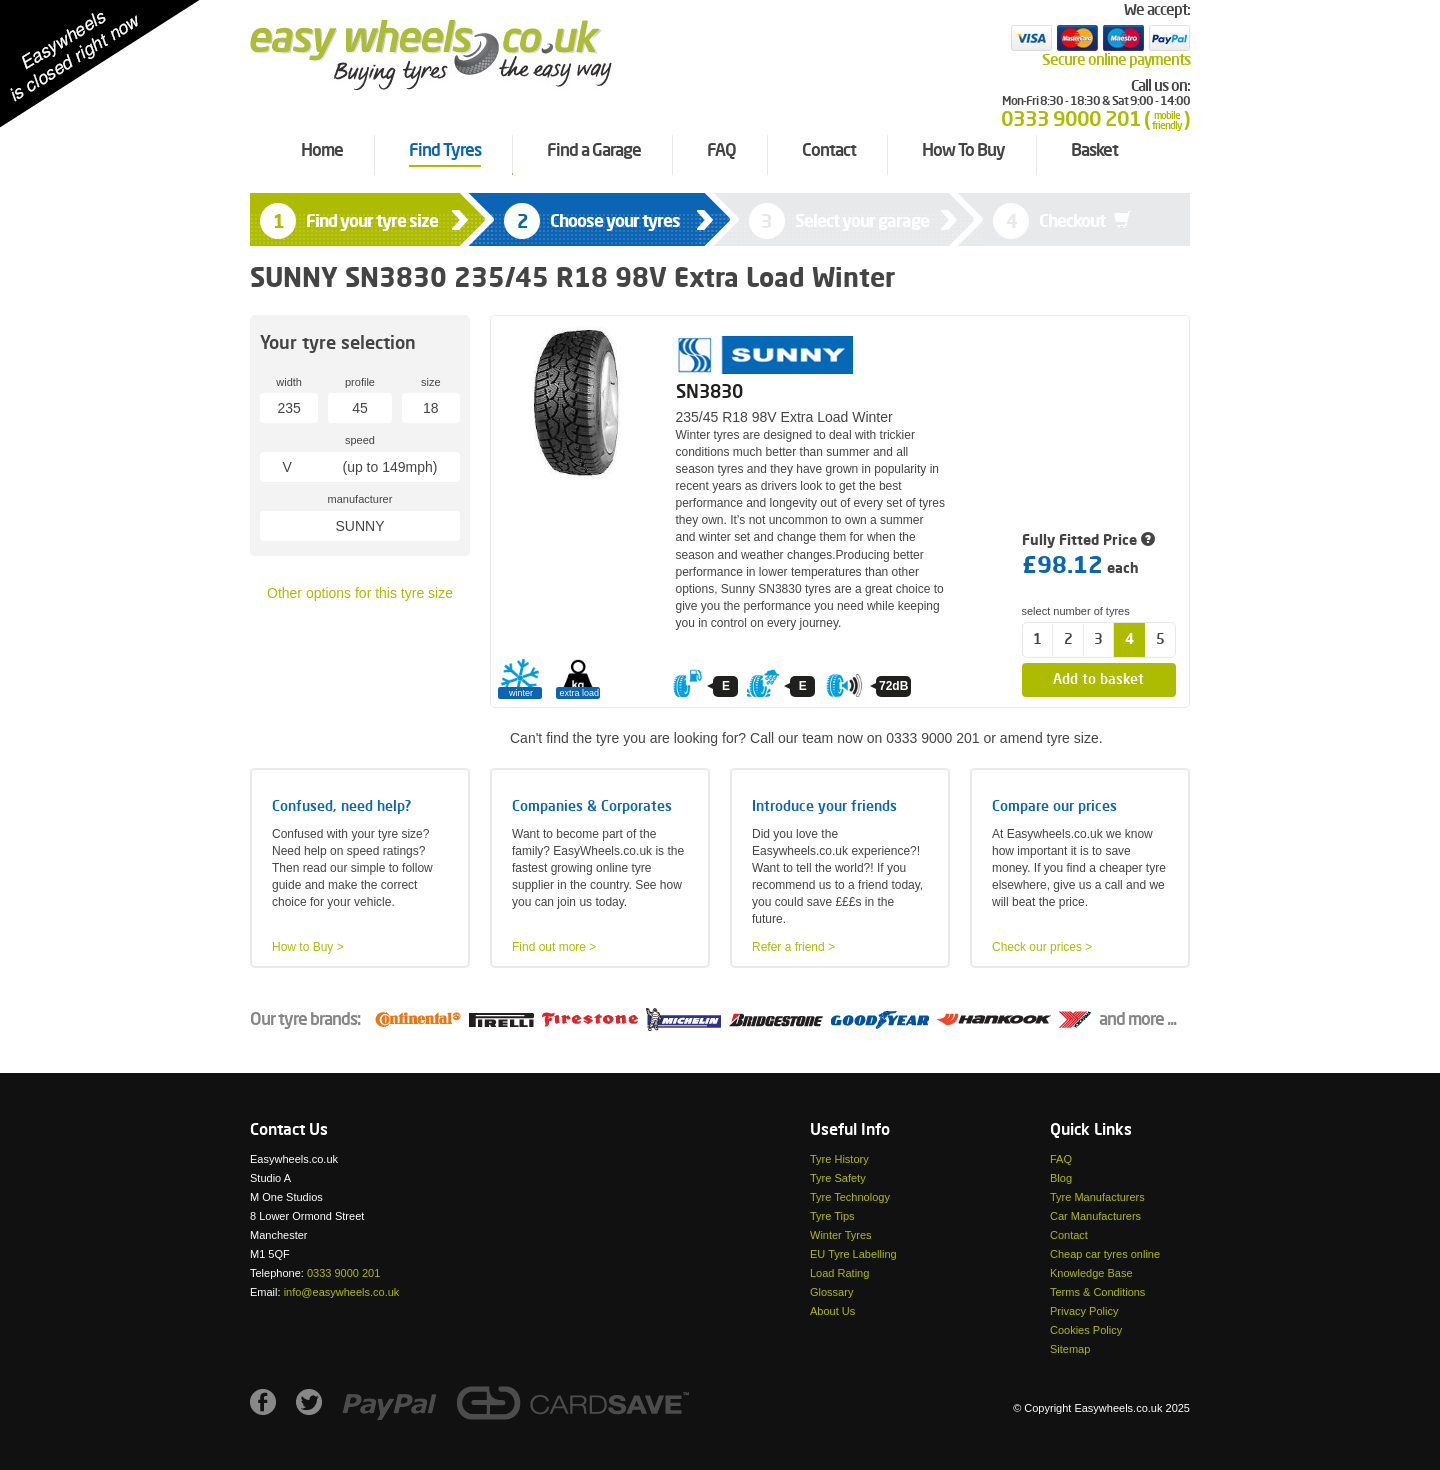  I want to click on Glossary, so click(831, 1292).